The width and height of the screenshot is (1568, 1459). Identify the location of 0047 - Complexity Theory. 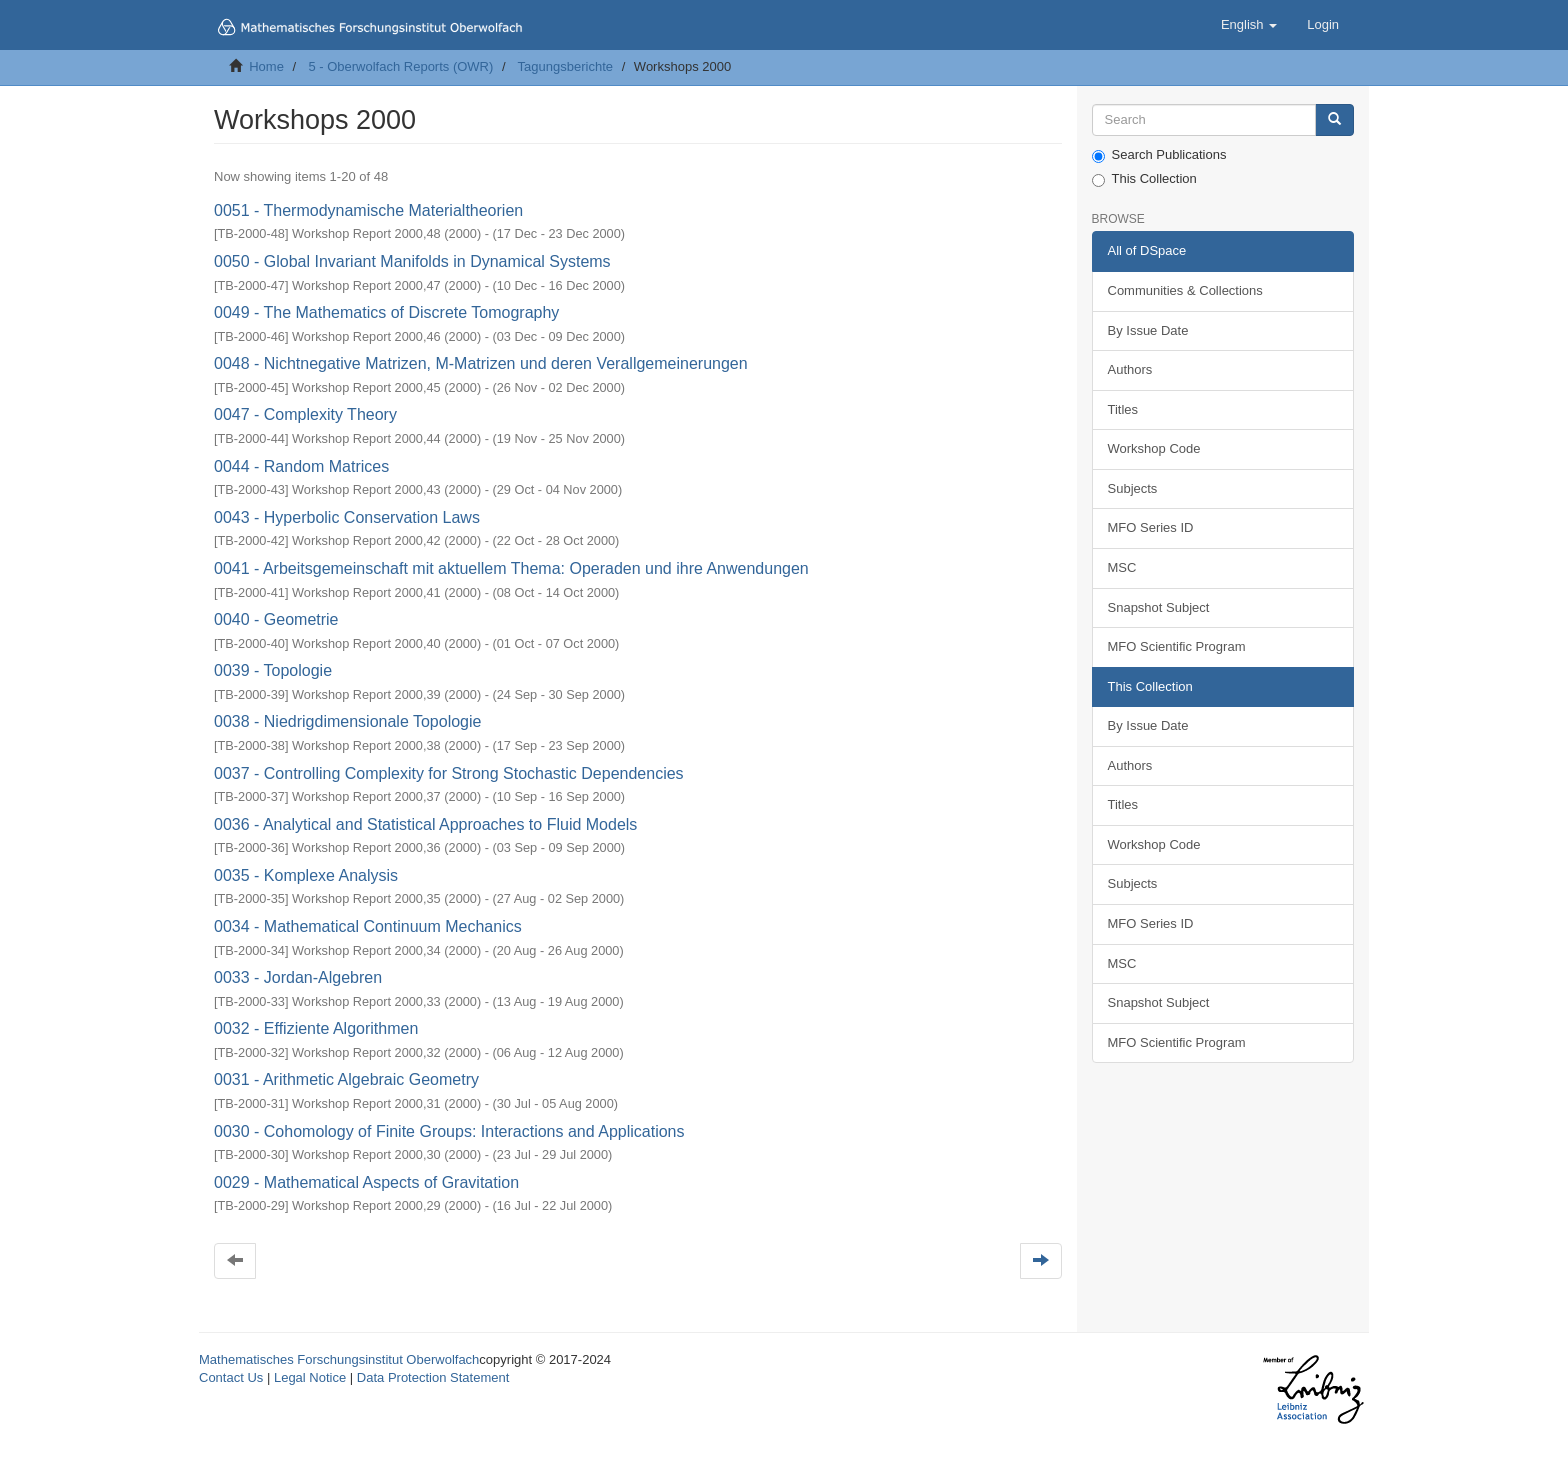
(305, 414).